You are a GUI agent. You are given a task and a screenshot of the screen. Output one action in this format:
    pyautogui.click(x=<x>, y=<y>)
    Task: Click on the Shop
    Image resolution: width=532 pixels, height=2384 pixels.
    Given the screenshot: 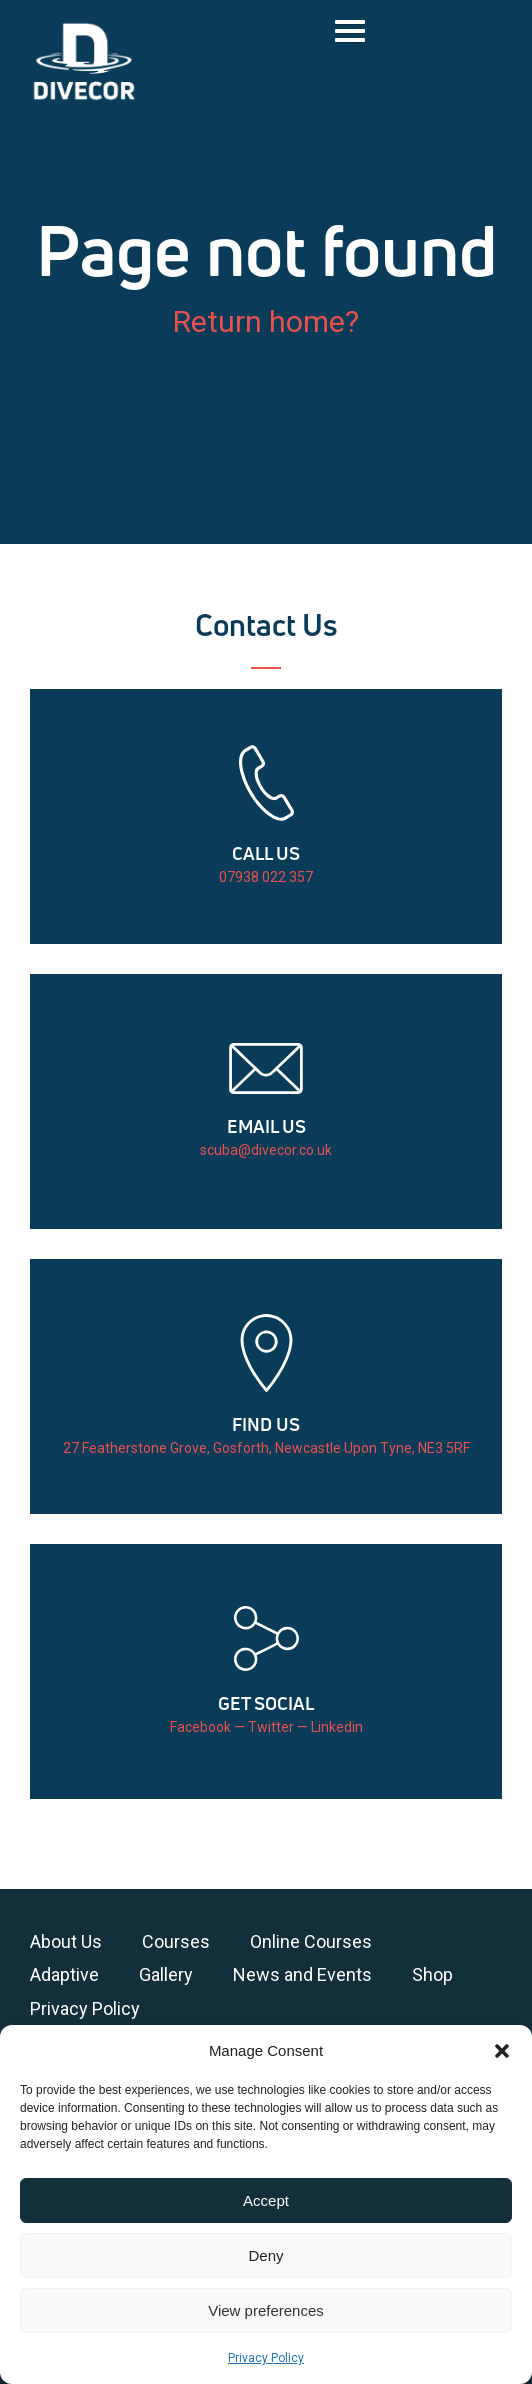 What is the action you would take?
    pyautogui.click(x=432, y=1974)
    